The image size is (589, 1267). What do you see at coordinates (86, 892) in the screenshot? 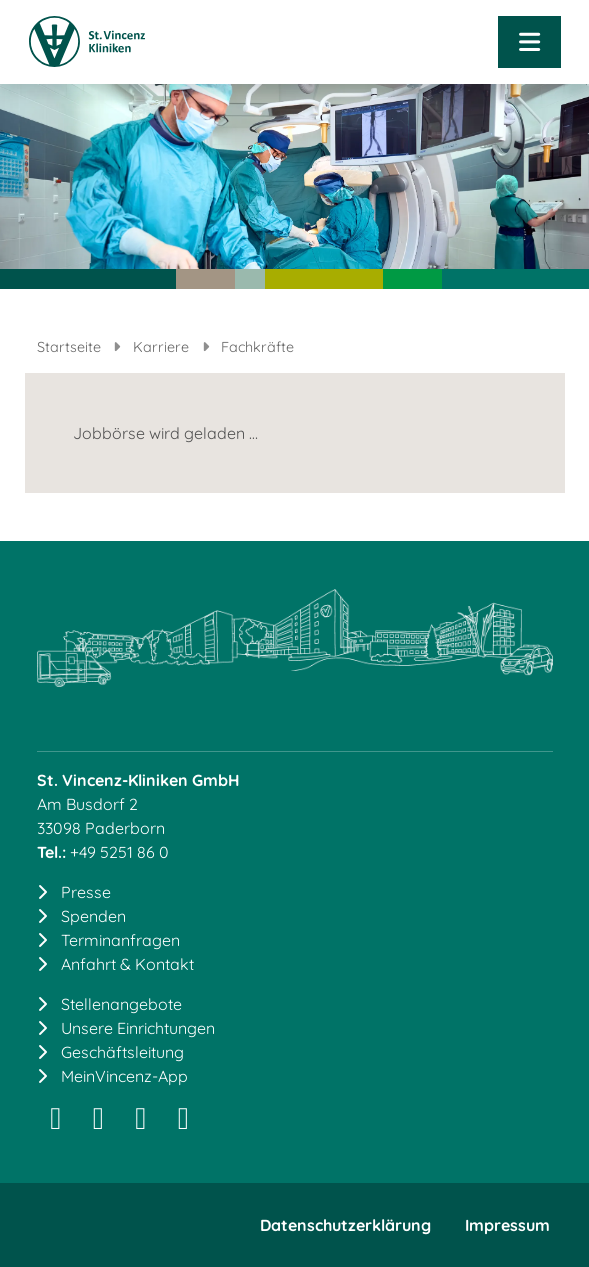
I see `Presse` at bounding box center [86, 892].